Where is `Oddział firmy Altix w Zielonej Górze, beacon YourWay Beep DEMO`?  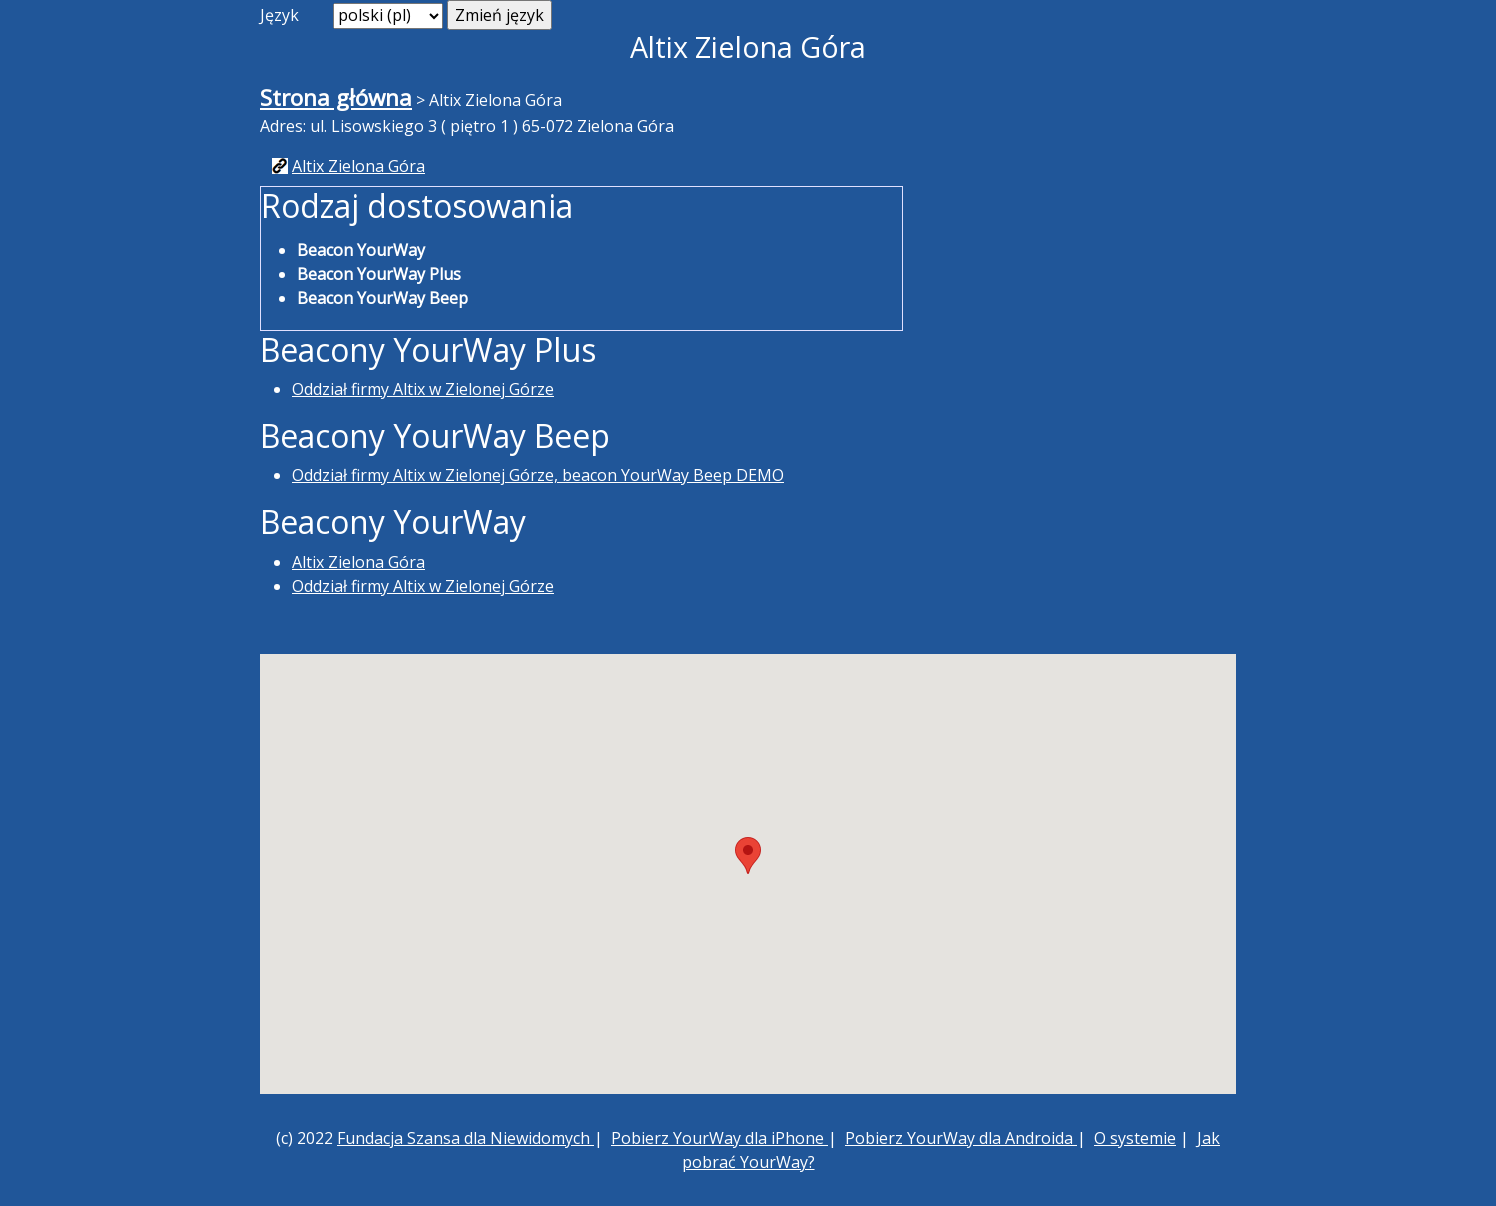 Oddział firmy Altix w Zielonej Górze, beacon YourWay Beep DEMO is located at coordinates (538, 475).